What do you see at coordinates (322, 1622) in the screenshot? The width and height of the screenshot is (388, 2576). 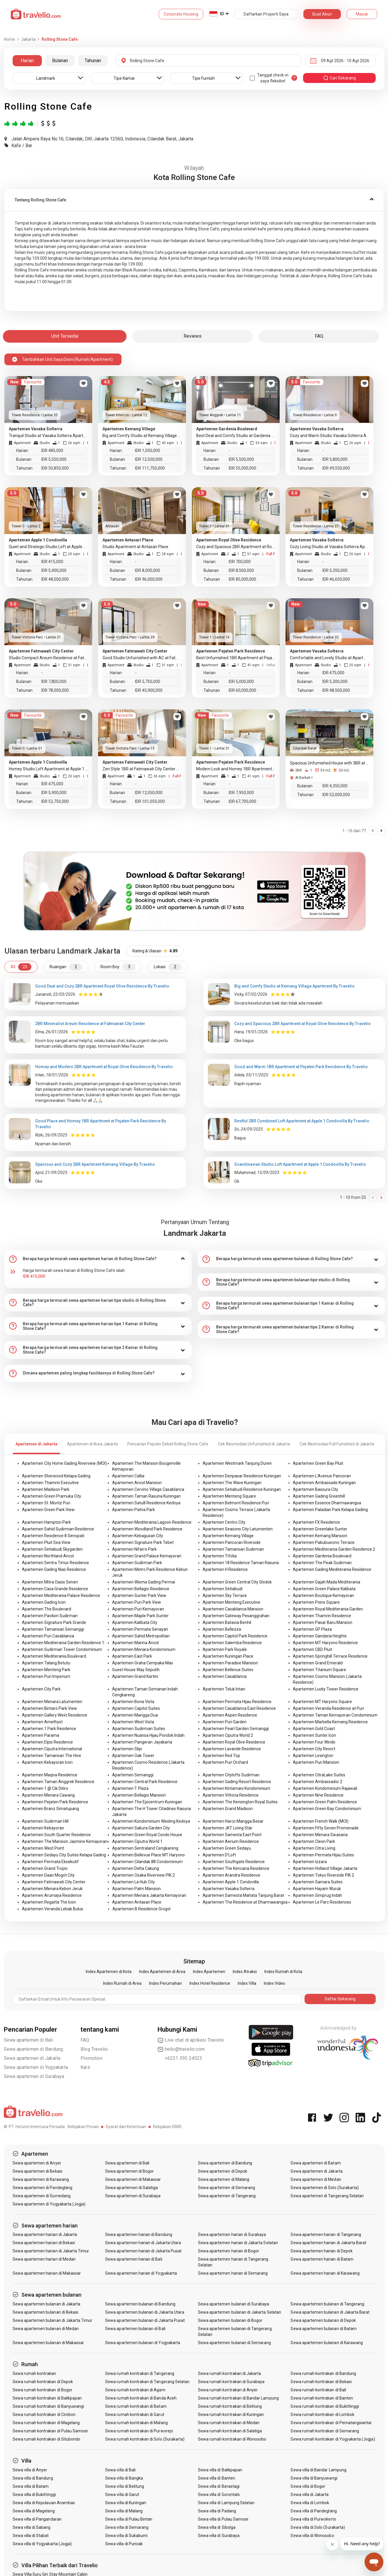 I see `Apartemen Pasar Baru Mansion` at bounding box center [322, 1622].